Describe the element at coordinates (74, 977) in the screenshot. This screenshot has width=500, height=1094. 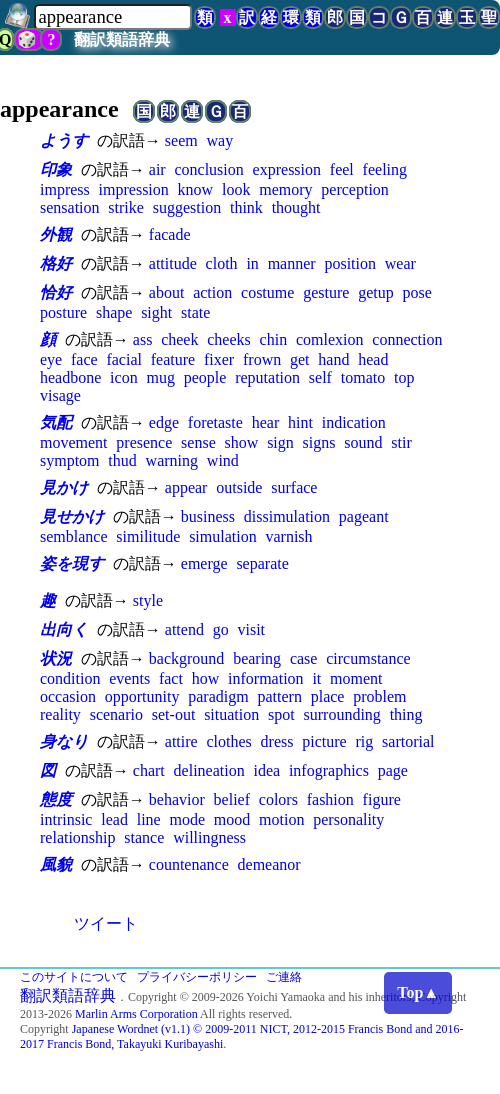
I see `このサイトについて` at that location.